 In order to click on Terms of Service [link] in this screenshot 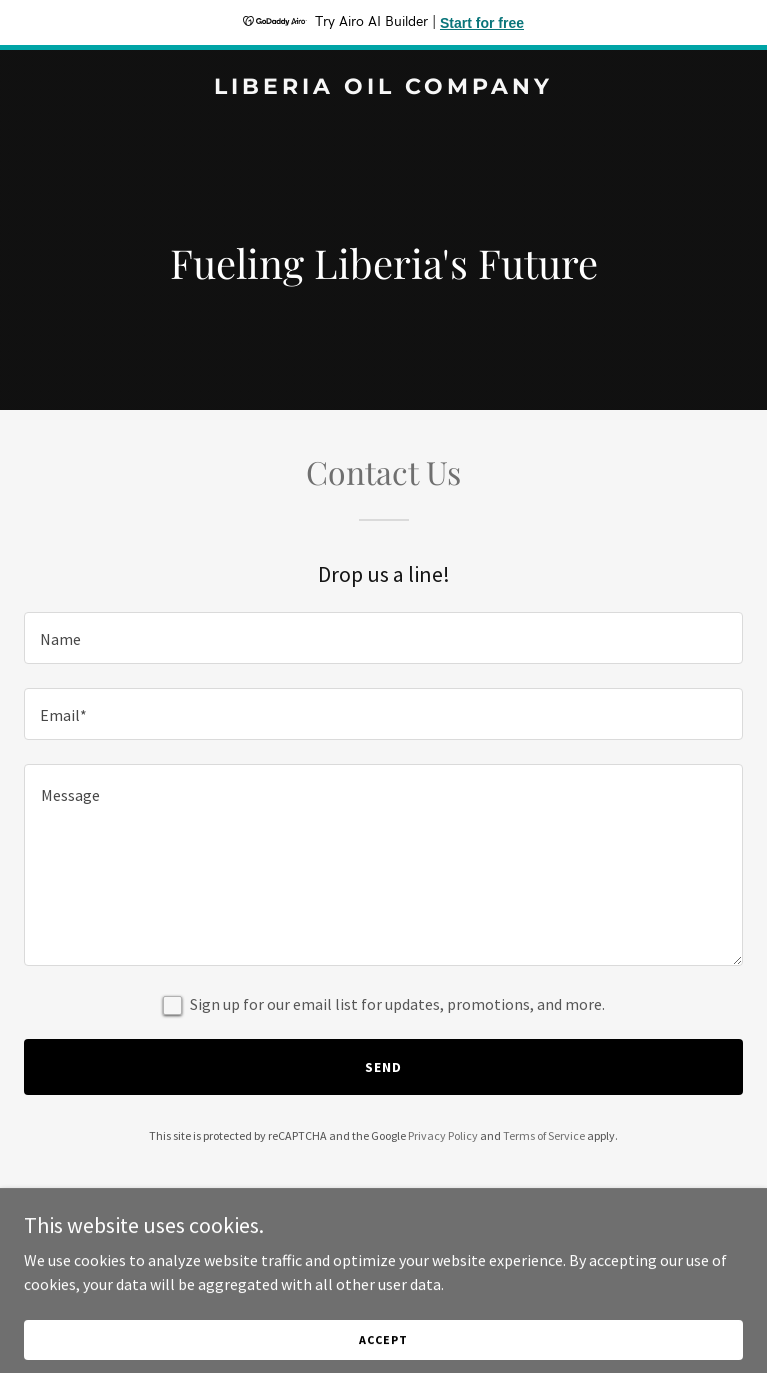, I will do `click(544, 1135)`.